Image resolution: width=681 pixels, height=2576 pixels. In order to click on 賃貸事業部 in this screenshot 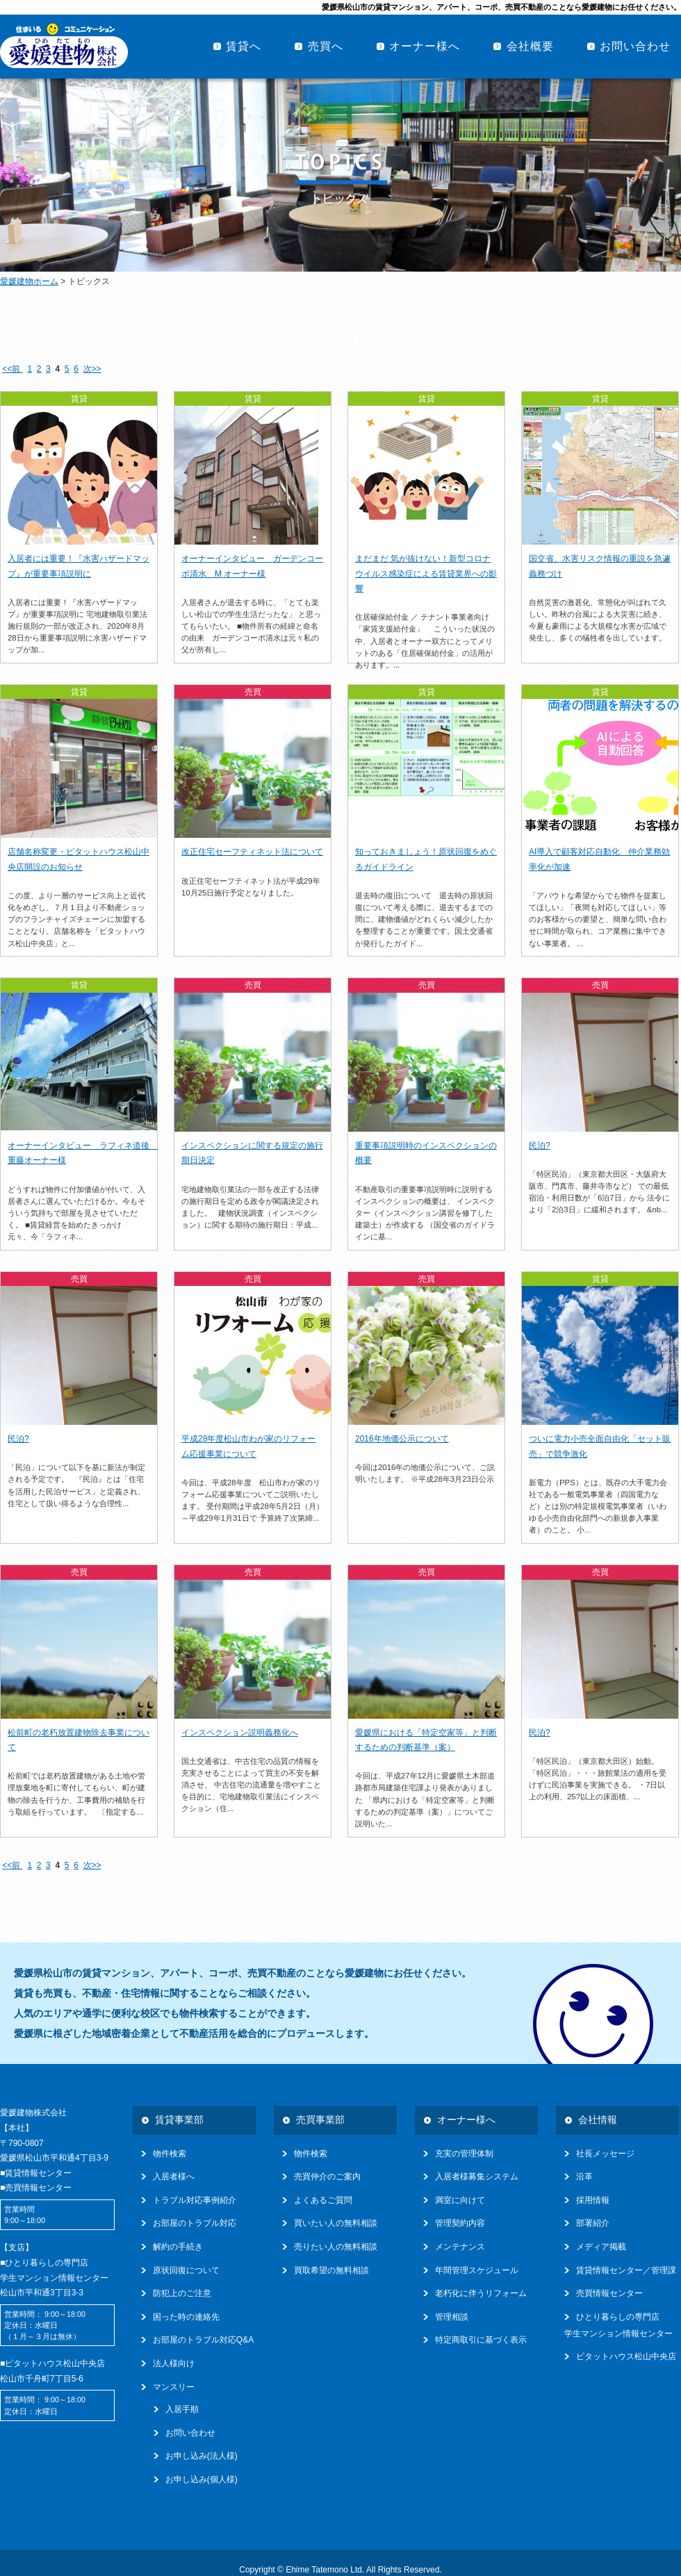, I will do `click(179, 2119)`.